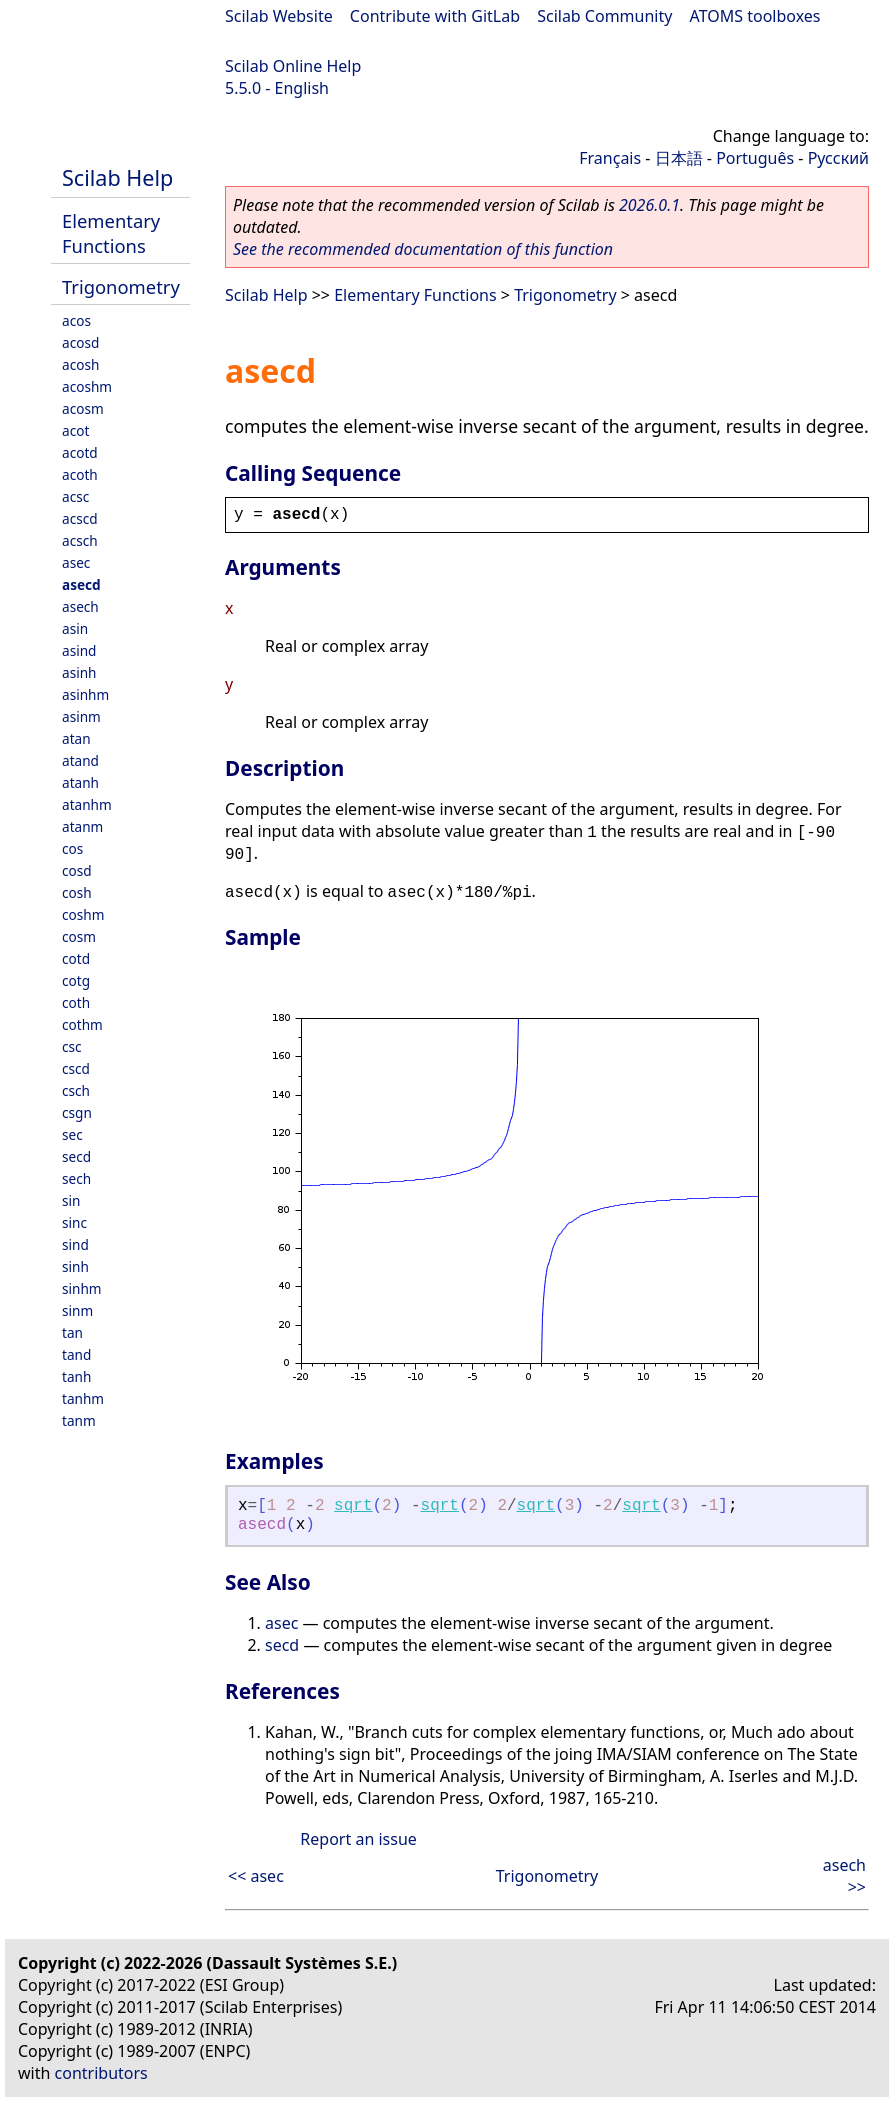  What do you see at coordinates (80, 606) in the screenshot?
I see `asech` at bounding box center [80, 606].